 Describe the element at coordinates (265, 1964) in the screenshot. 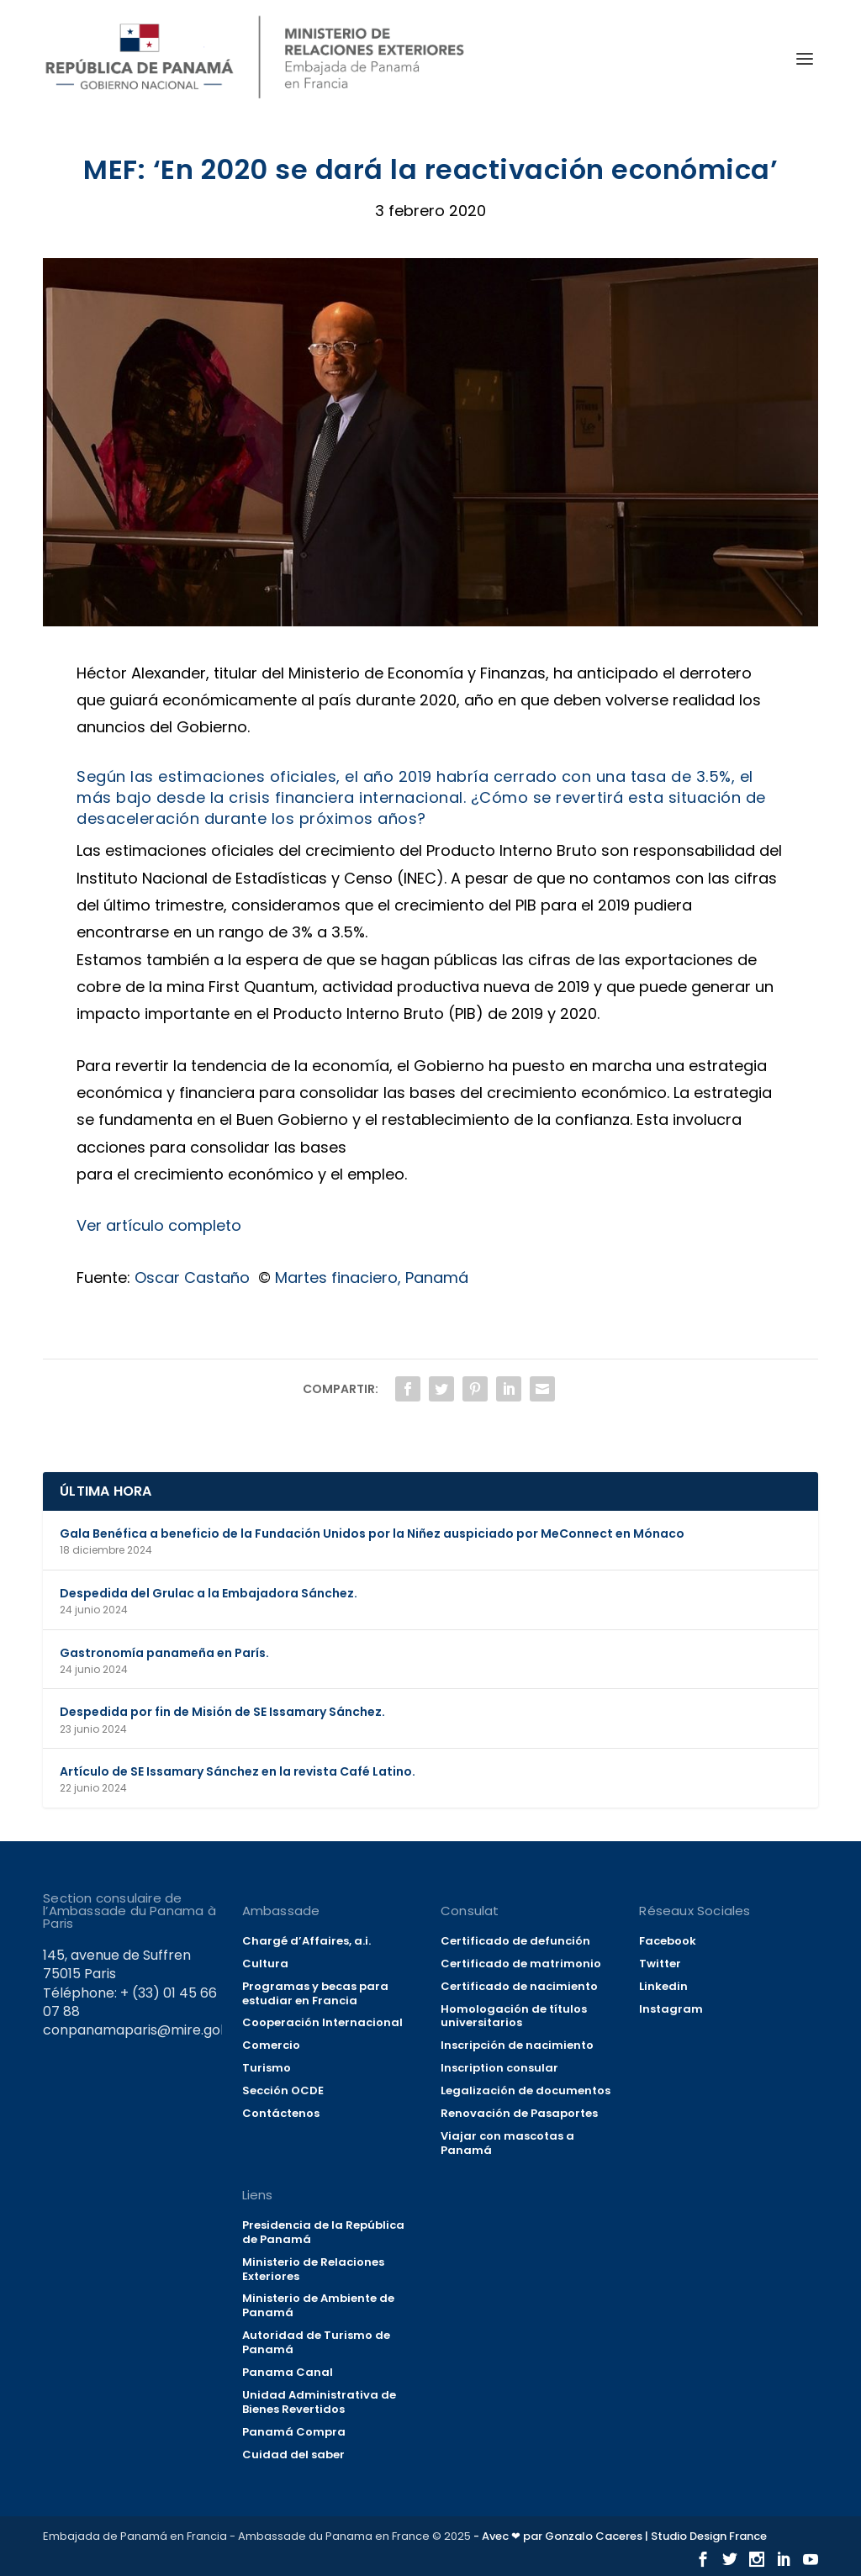

I see `Cultura` at that location.